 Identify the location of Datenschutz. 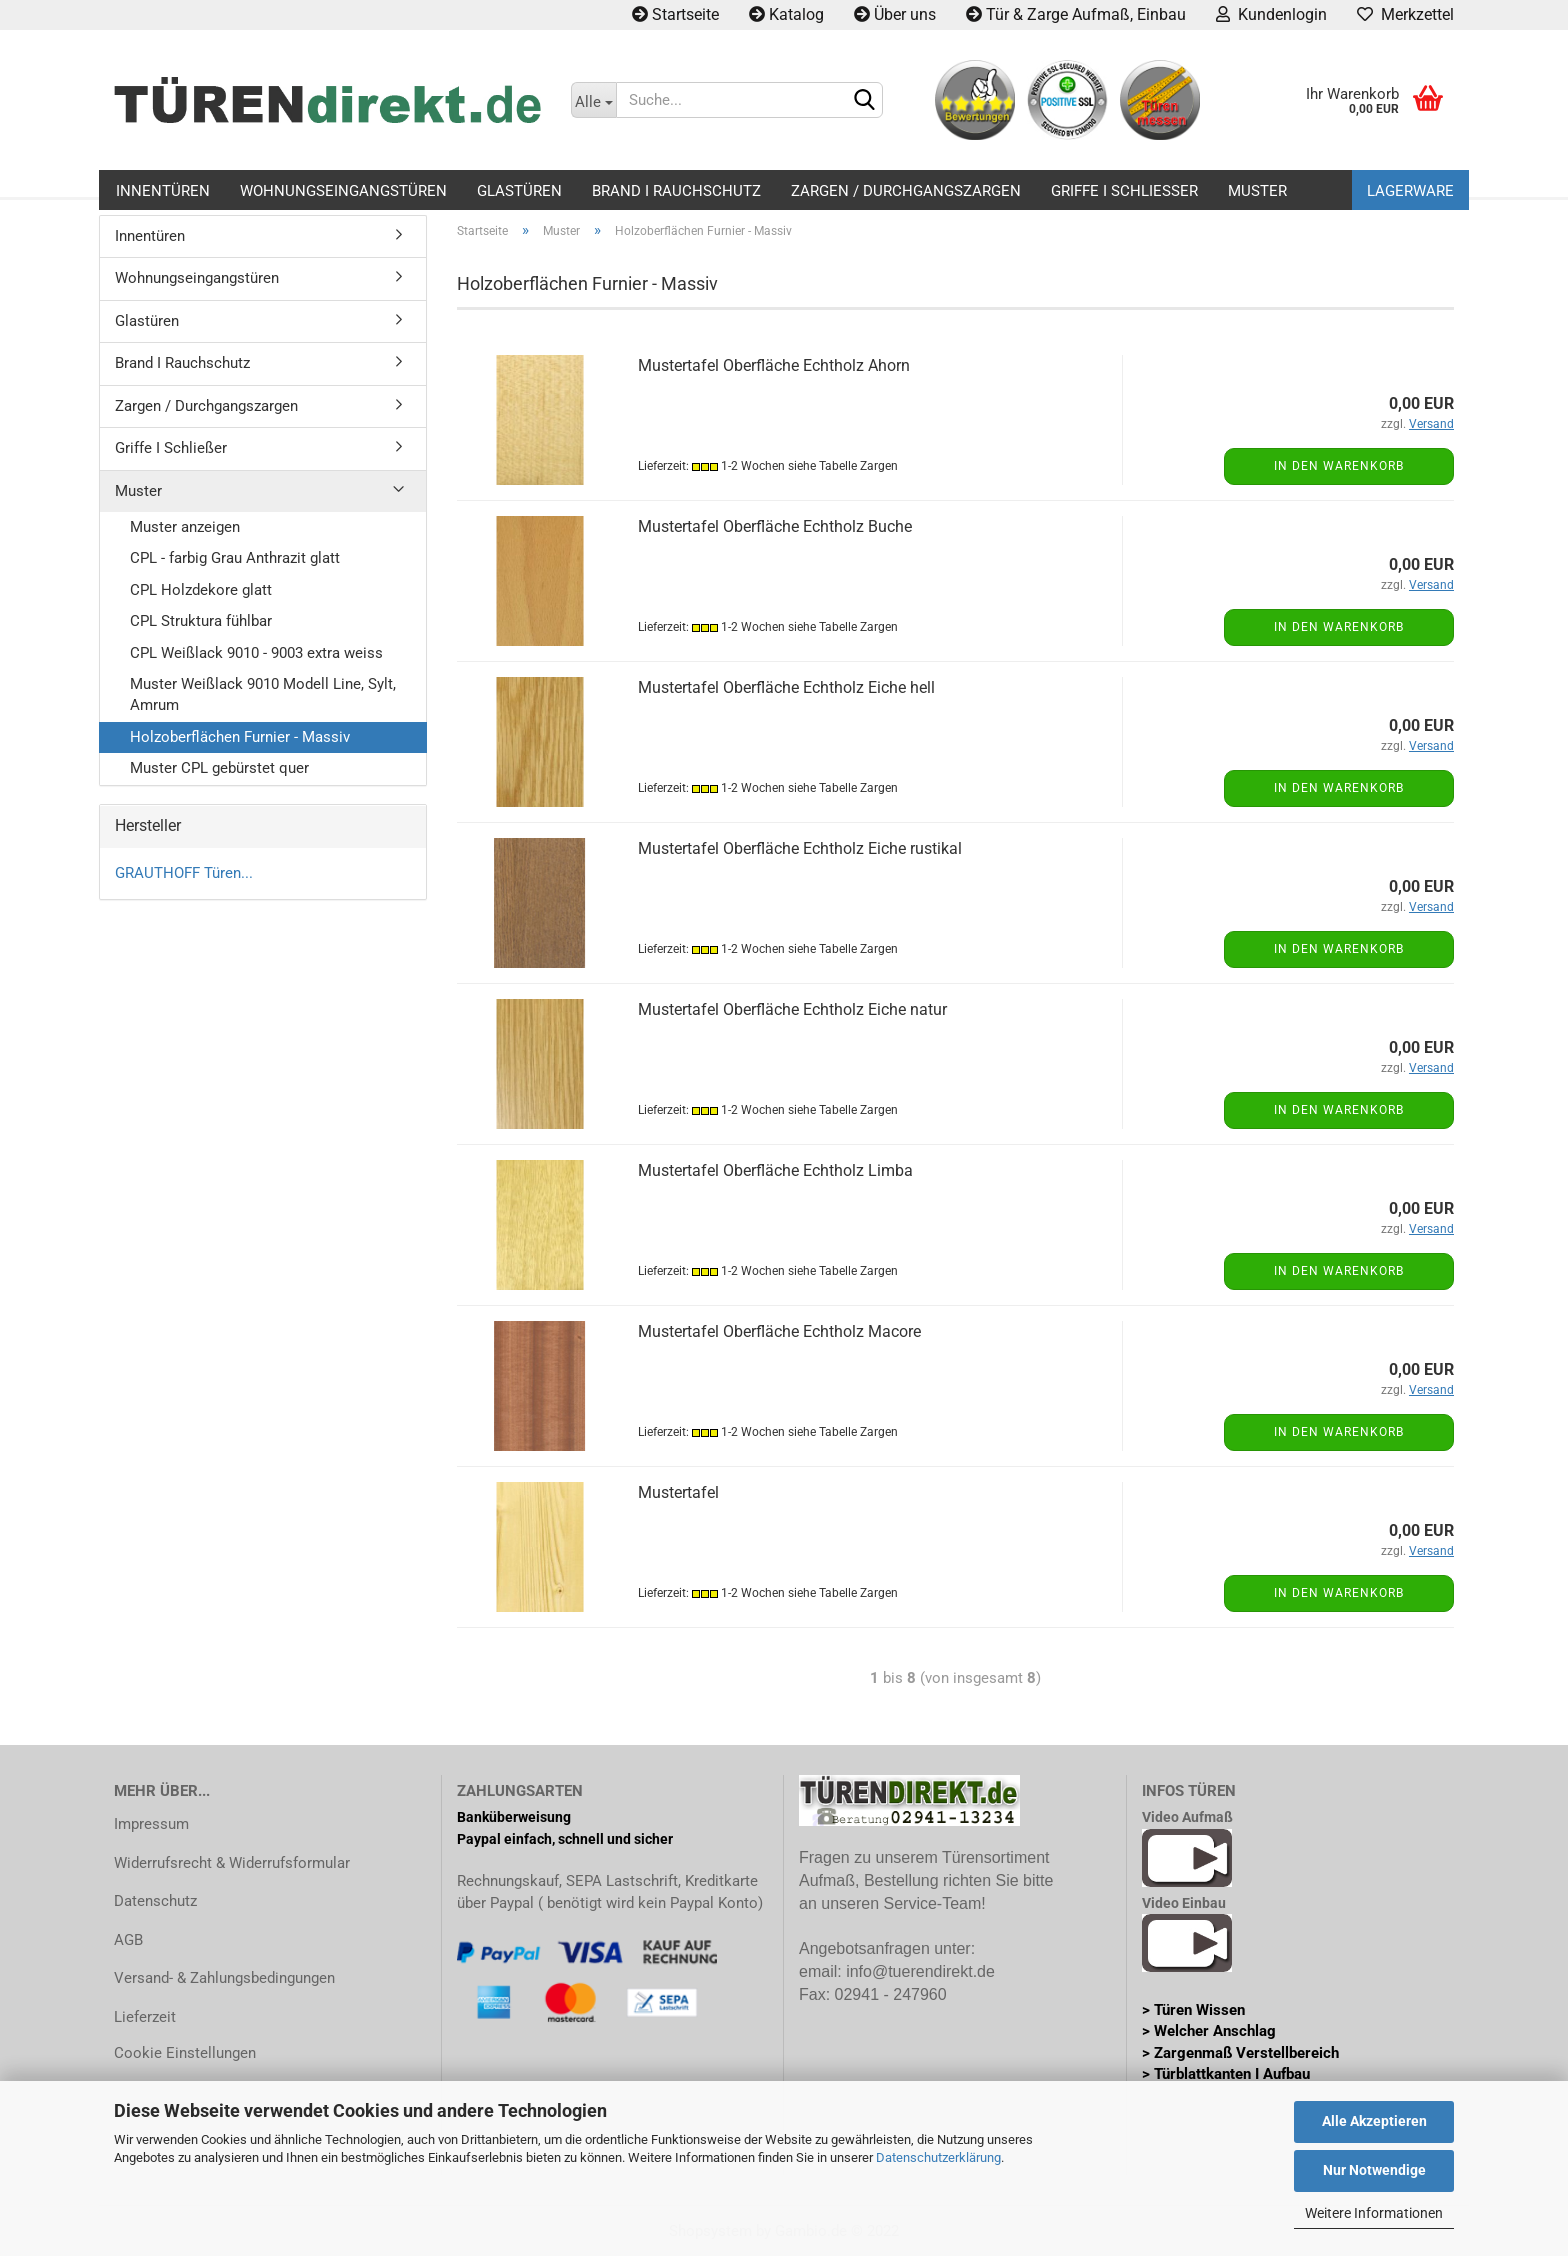
(155, 1901).